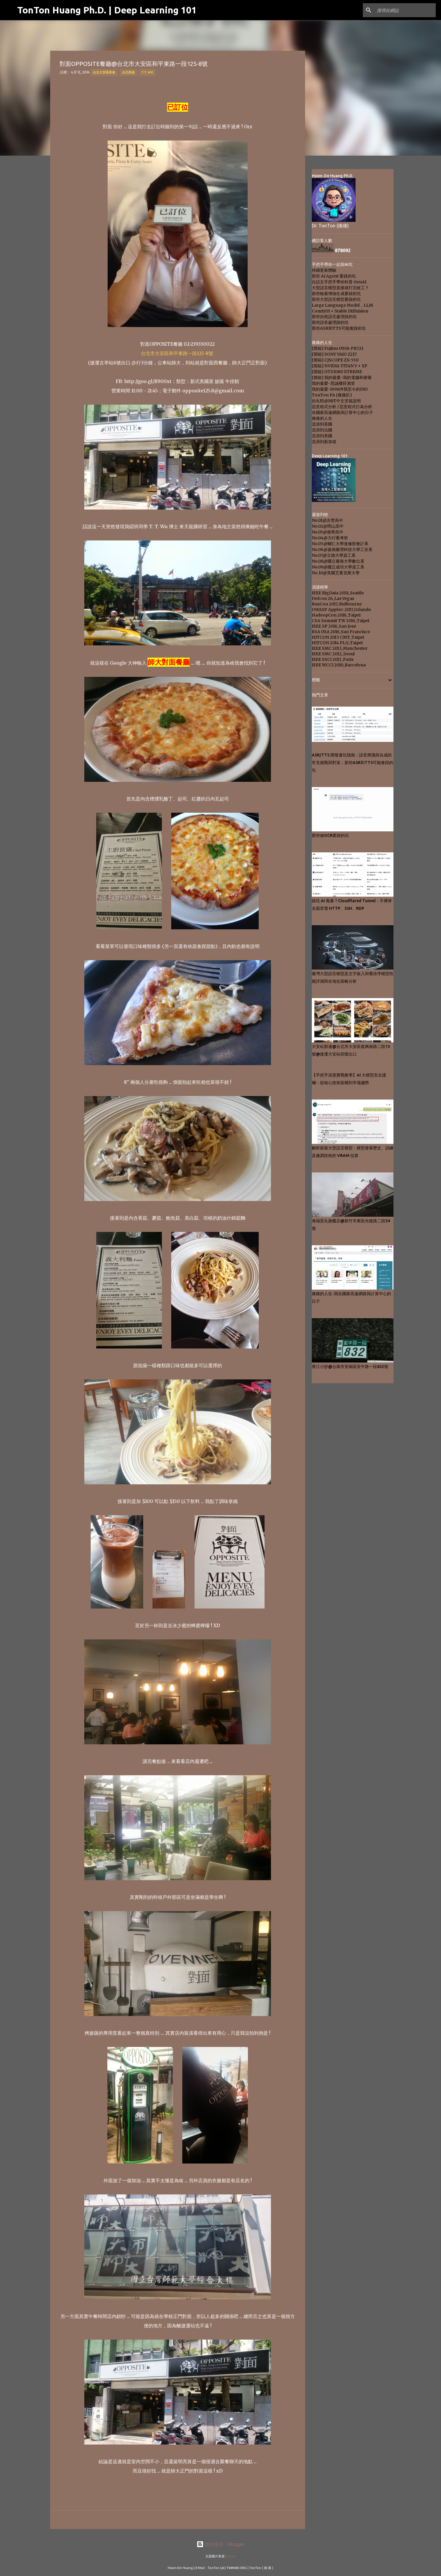  Describe the element at coordinates (334, 316) in the screenshot. I see `那些自然語言處理踩的坑` at that location.